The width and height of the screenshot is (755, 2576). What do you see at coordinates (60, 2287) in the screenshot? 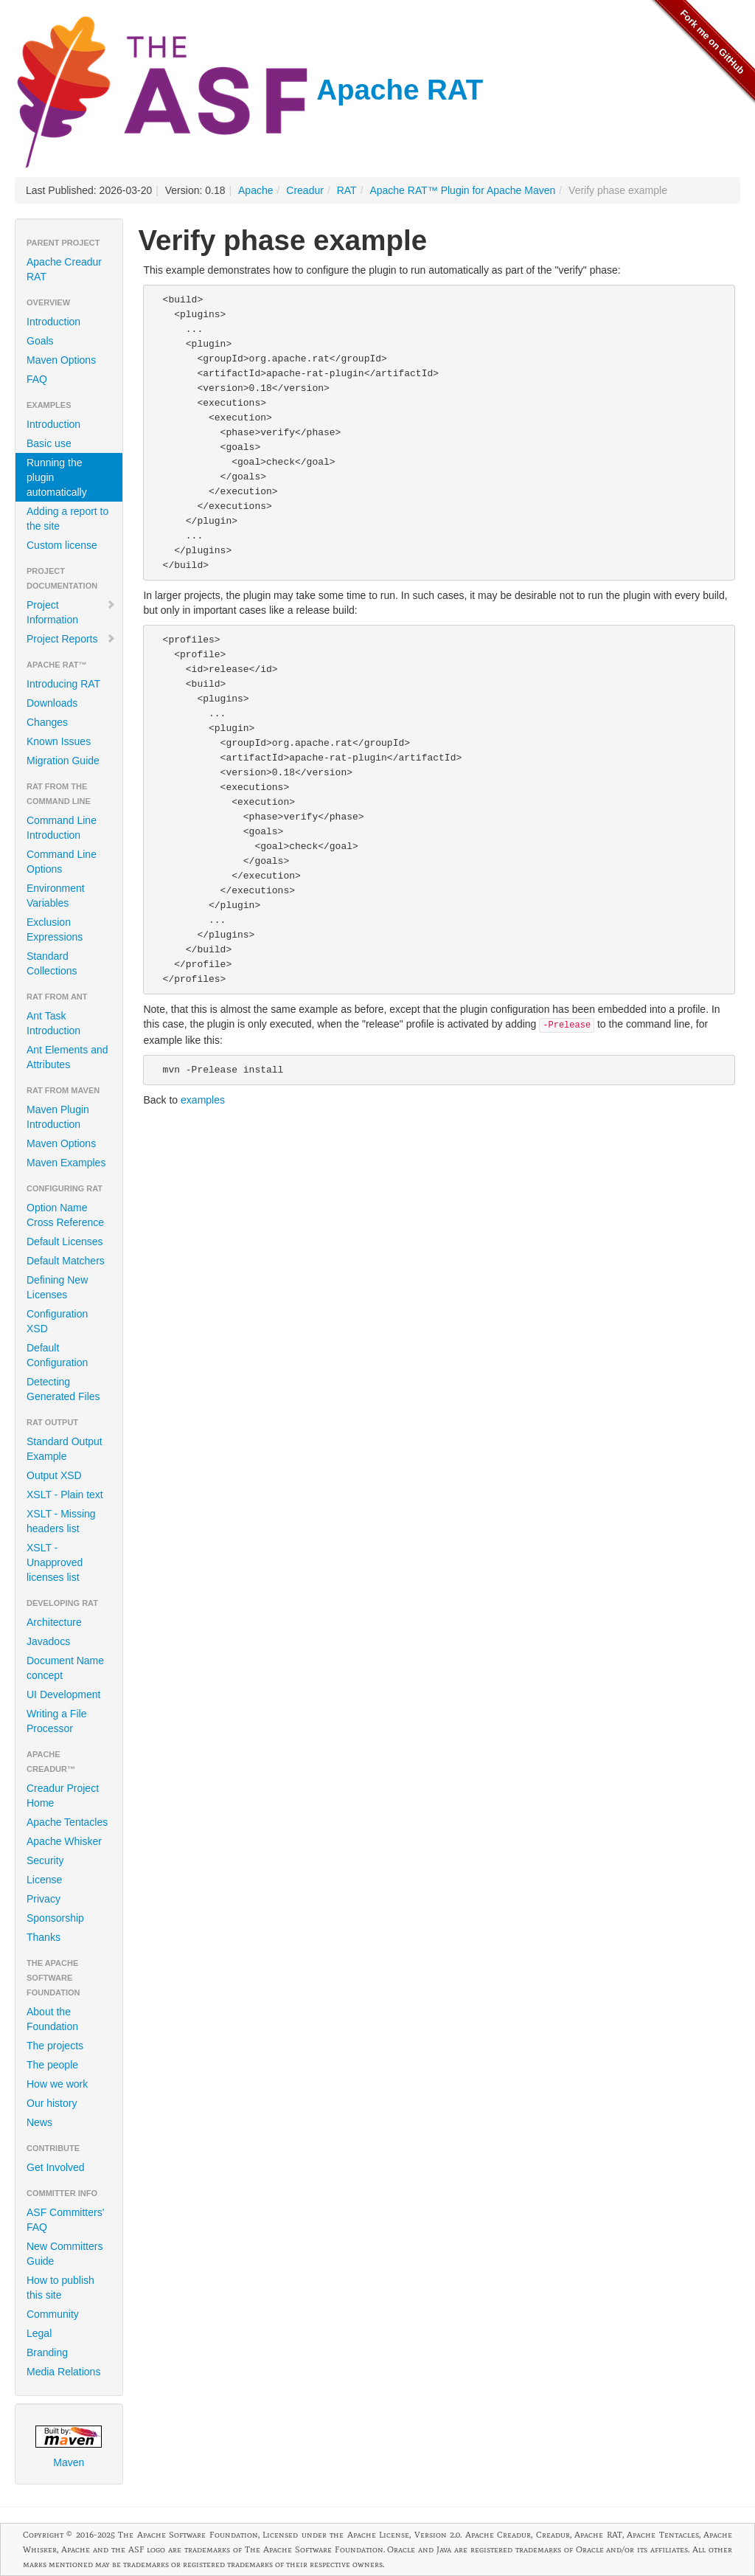
I see `How to publish this site` at bounding box center [60, 2287].